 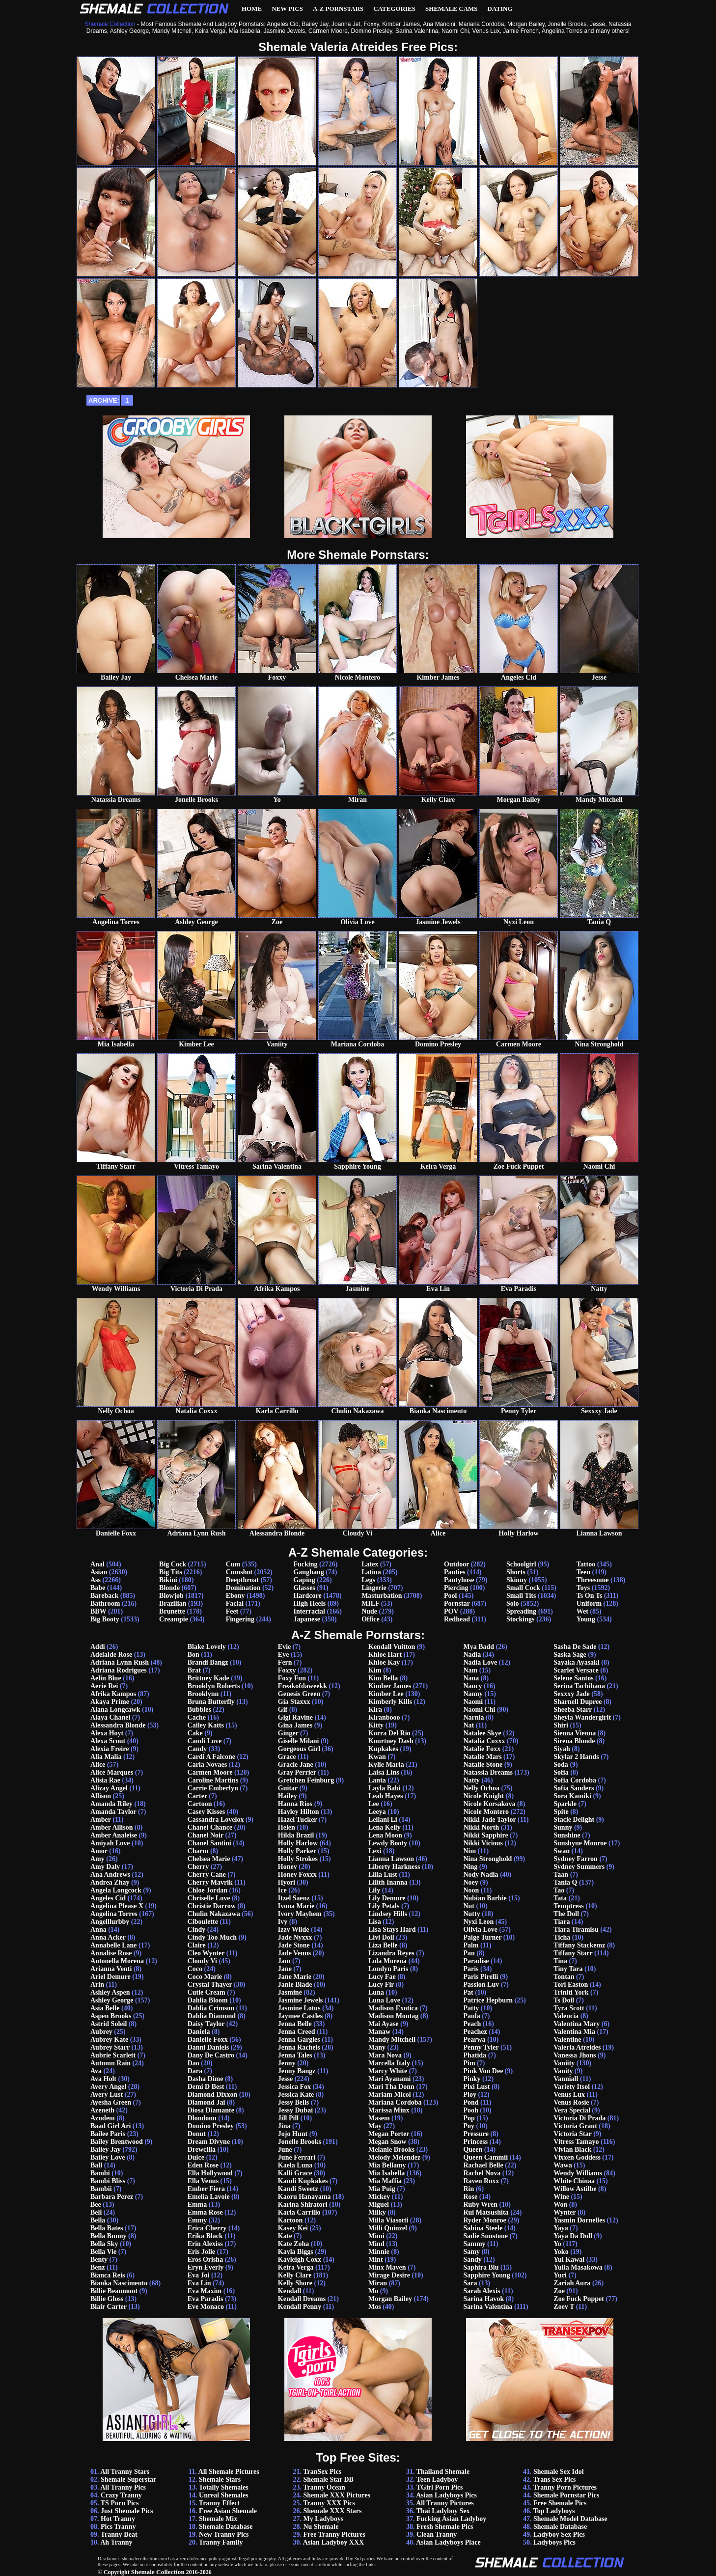 I want to click on Nancy, so click(x=472, y=1686).